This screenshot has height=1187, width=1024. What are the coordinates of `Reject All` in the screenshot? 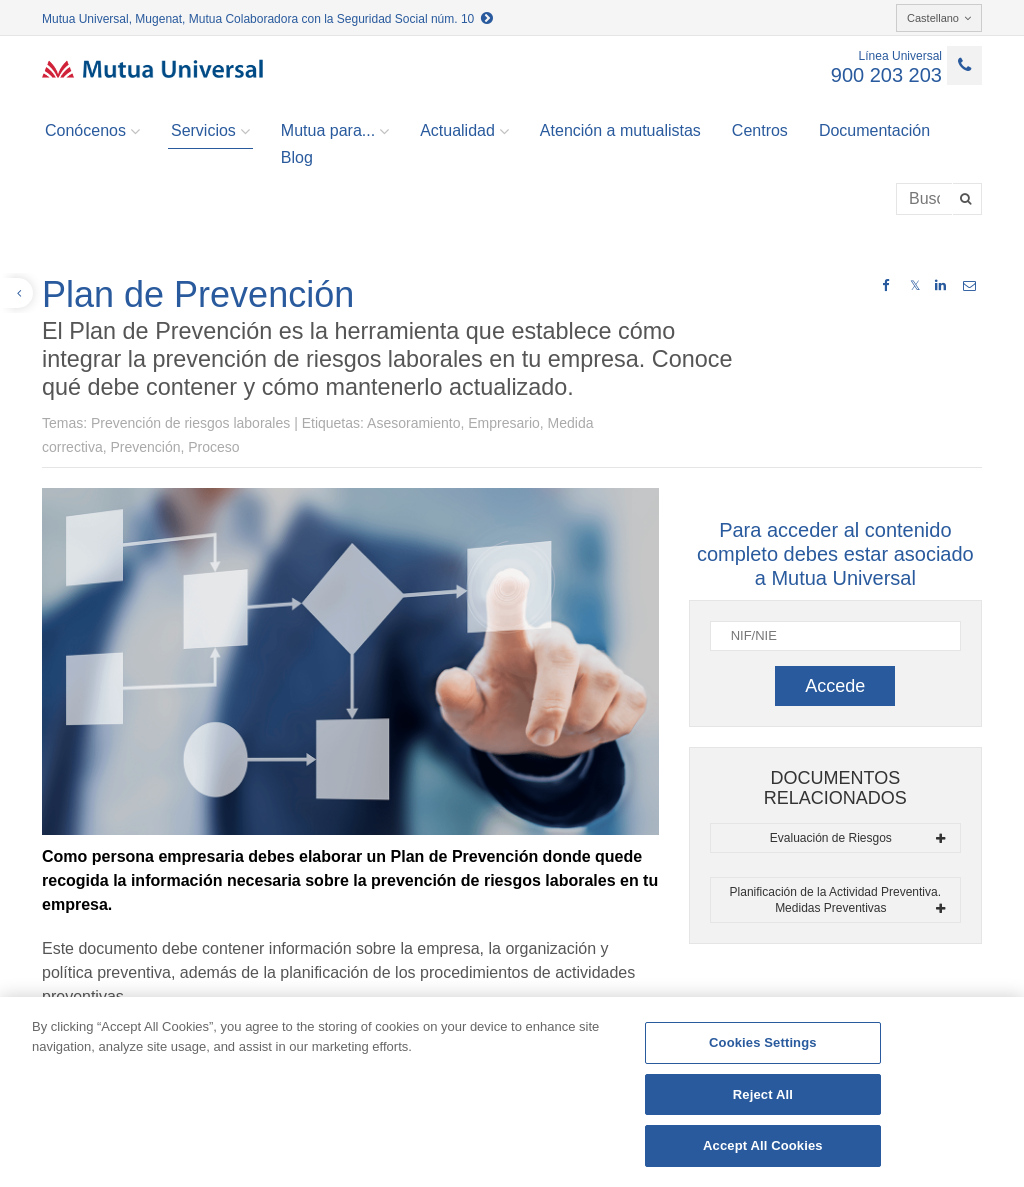 It's located at (763, 1094).